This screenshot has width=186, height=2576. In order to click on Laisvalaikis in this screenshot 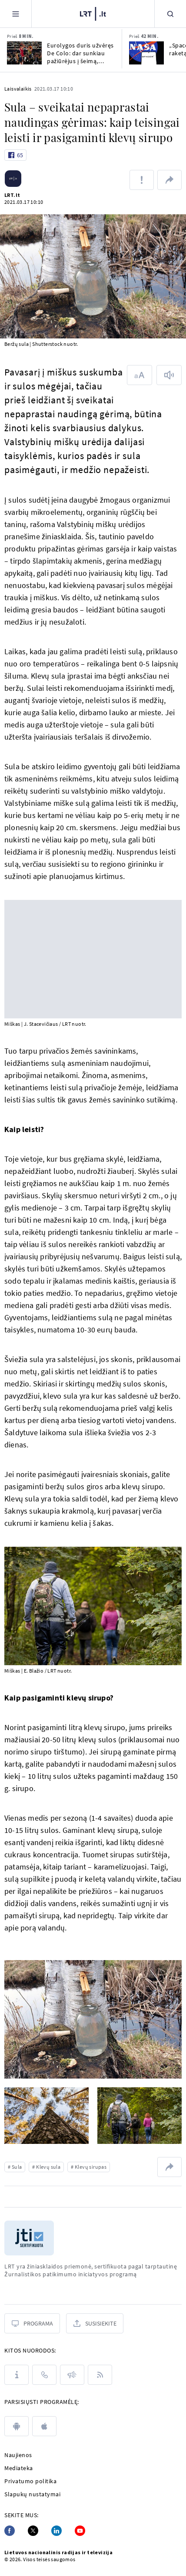, I will do `click(18, 88)`.